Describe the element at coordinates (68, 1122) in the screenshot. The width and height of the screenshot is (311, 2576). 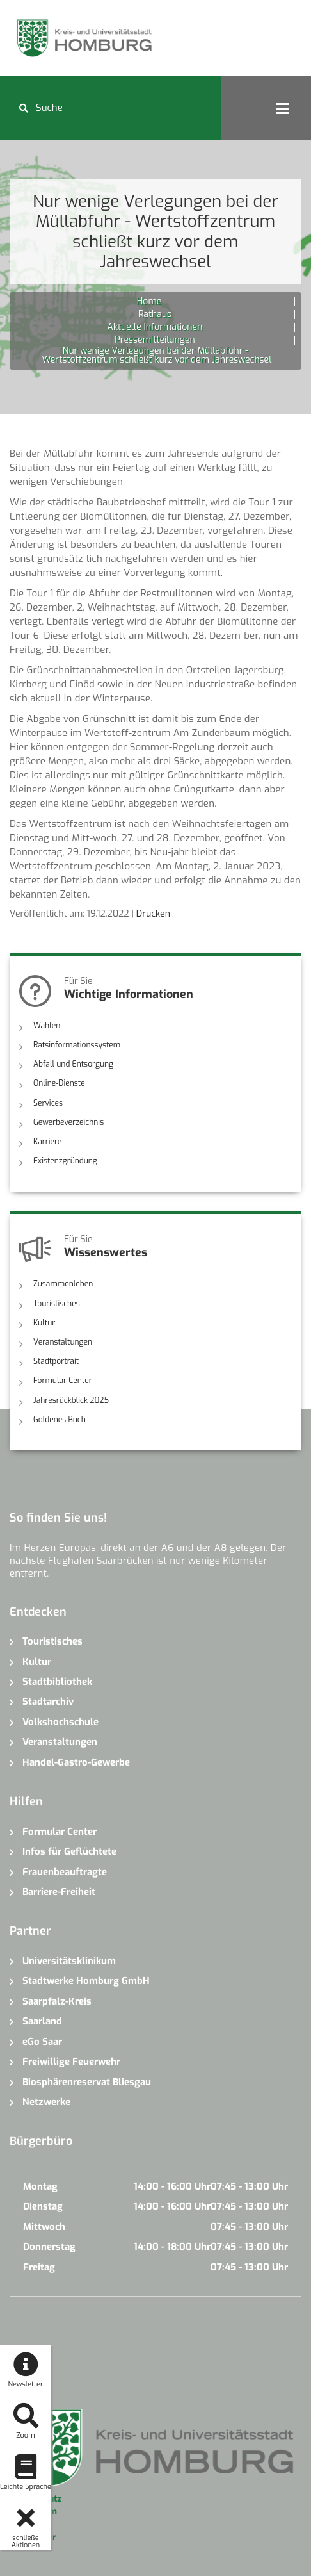
I see `Gewerbeverzeichnis` at that location.